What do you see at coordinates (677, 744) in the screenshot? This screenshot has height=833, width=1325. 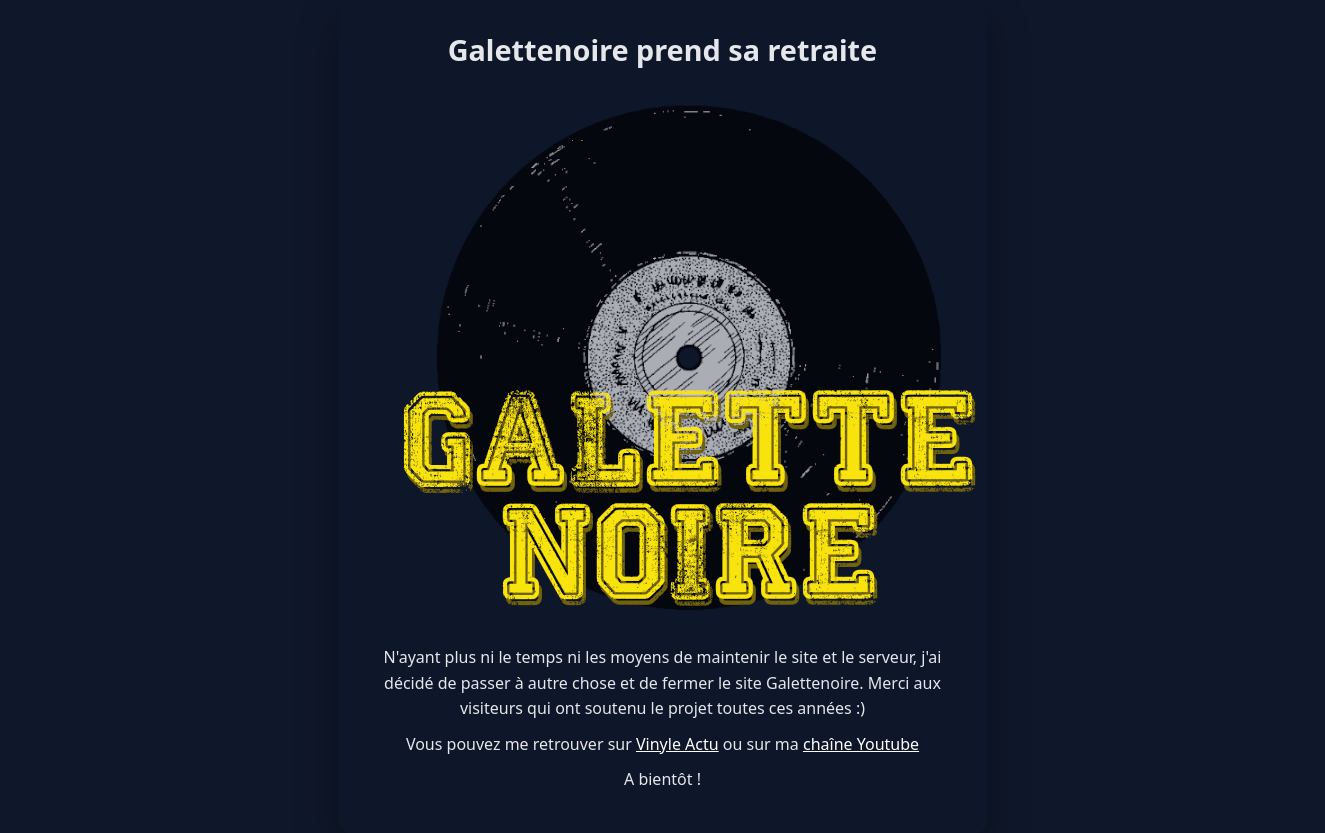 I see `Vinyle Actu` at bounding box center [677, 744].